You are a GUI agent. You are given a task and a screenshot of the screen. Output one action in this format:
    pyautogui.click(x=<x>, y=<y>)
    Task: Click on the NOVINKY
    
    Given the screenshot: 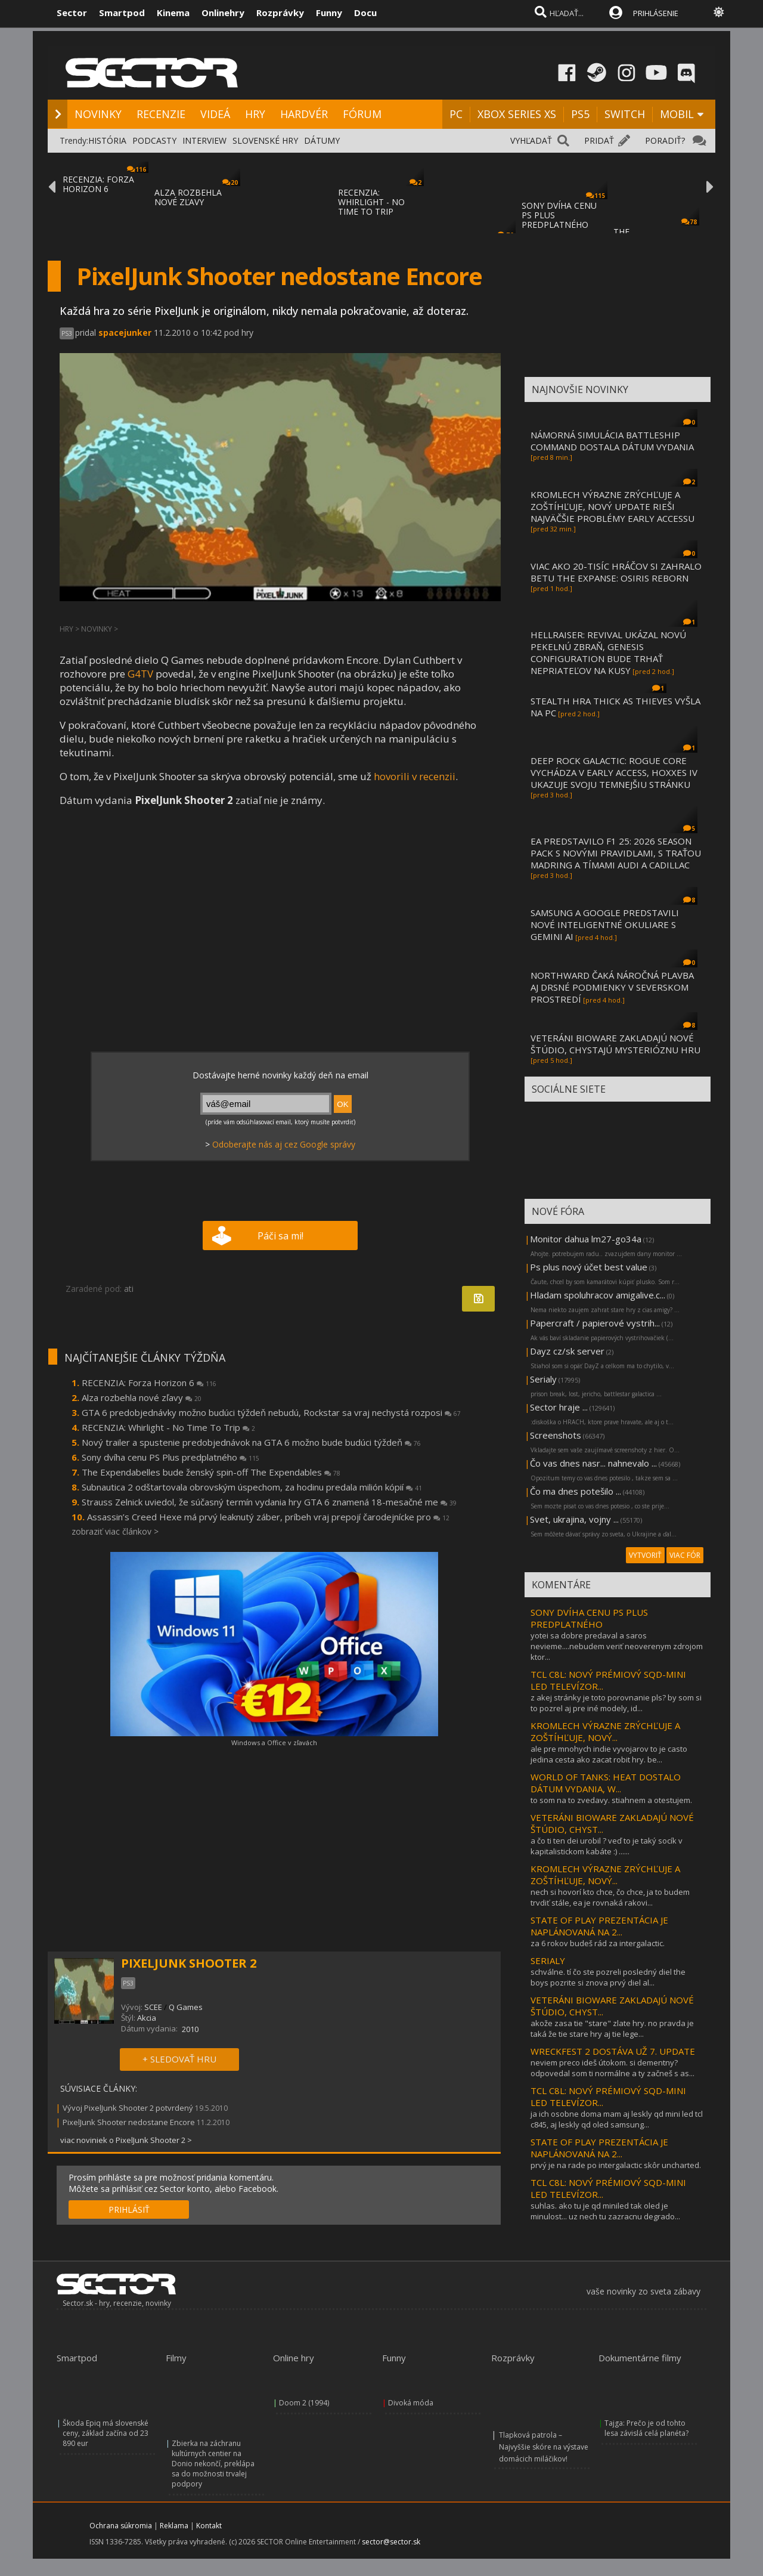 What is the action you would take?
    pyautogui.click(x=98, y=114)
    